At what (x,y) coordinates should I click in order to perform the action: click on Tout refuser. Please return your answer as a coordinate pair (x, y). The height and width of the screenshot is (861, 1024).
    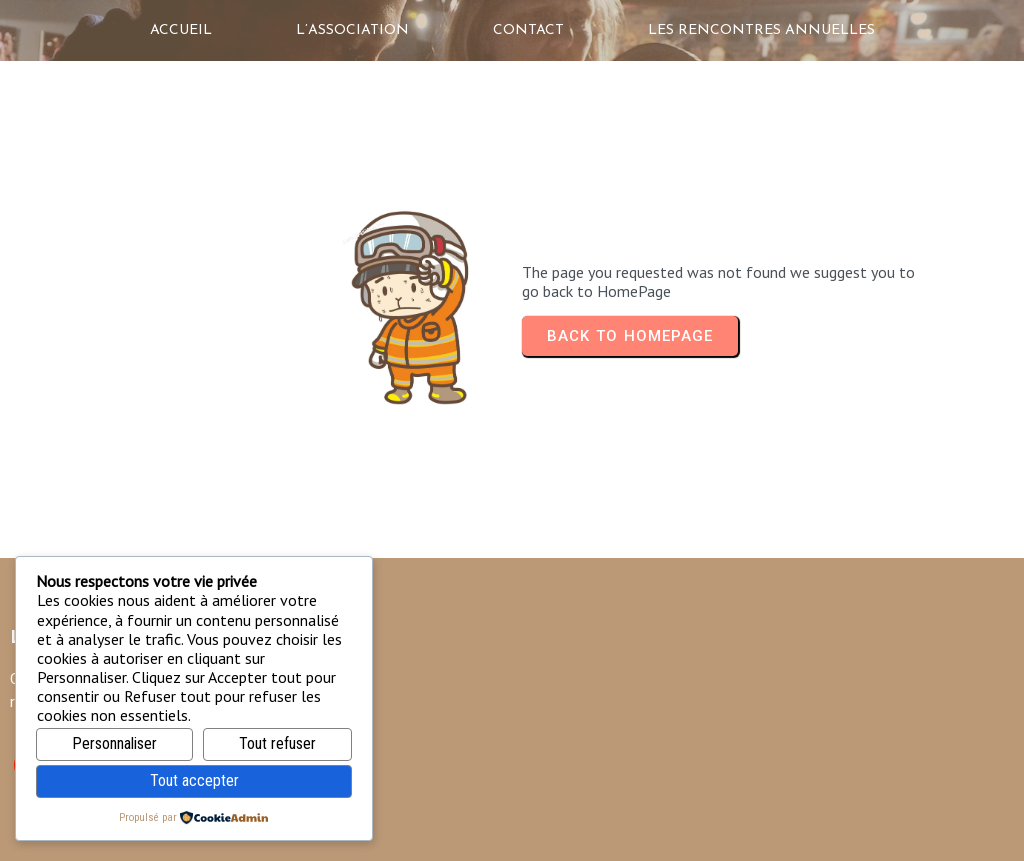
    Looking at the image, I should click on (277, 743).